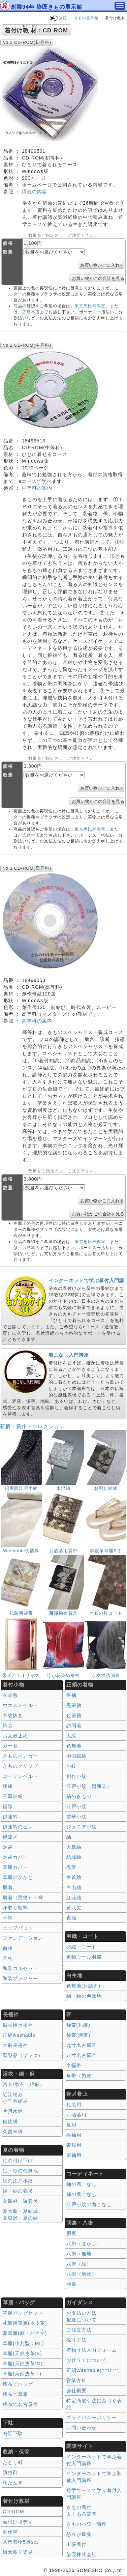 The image size is (127, 2576). I want to click on 本麻長襦袢, so click(15, 2045).